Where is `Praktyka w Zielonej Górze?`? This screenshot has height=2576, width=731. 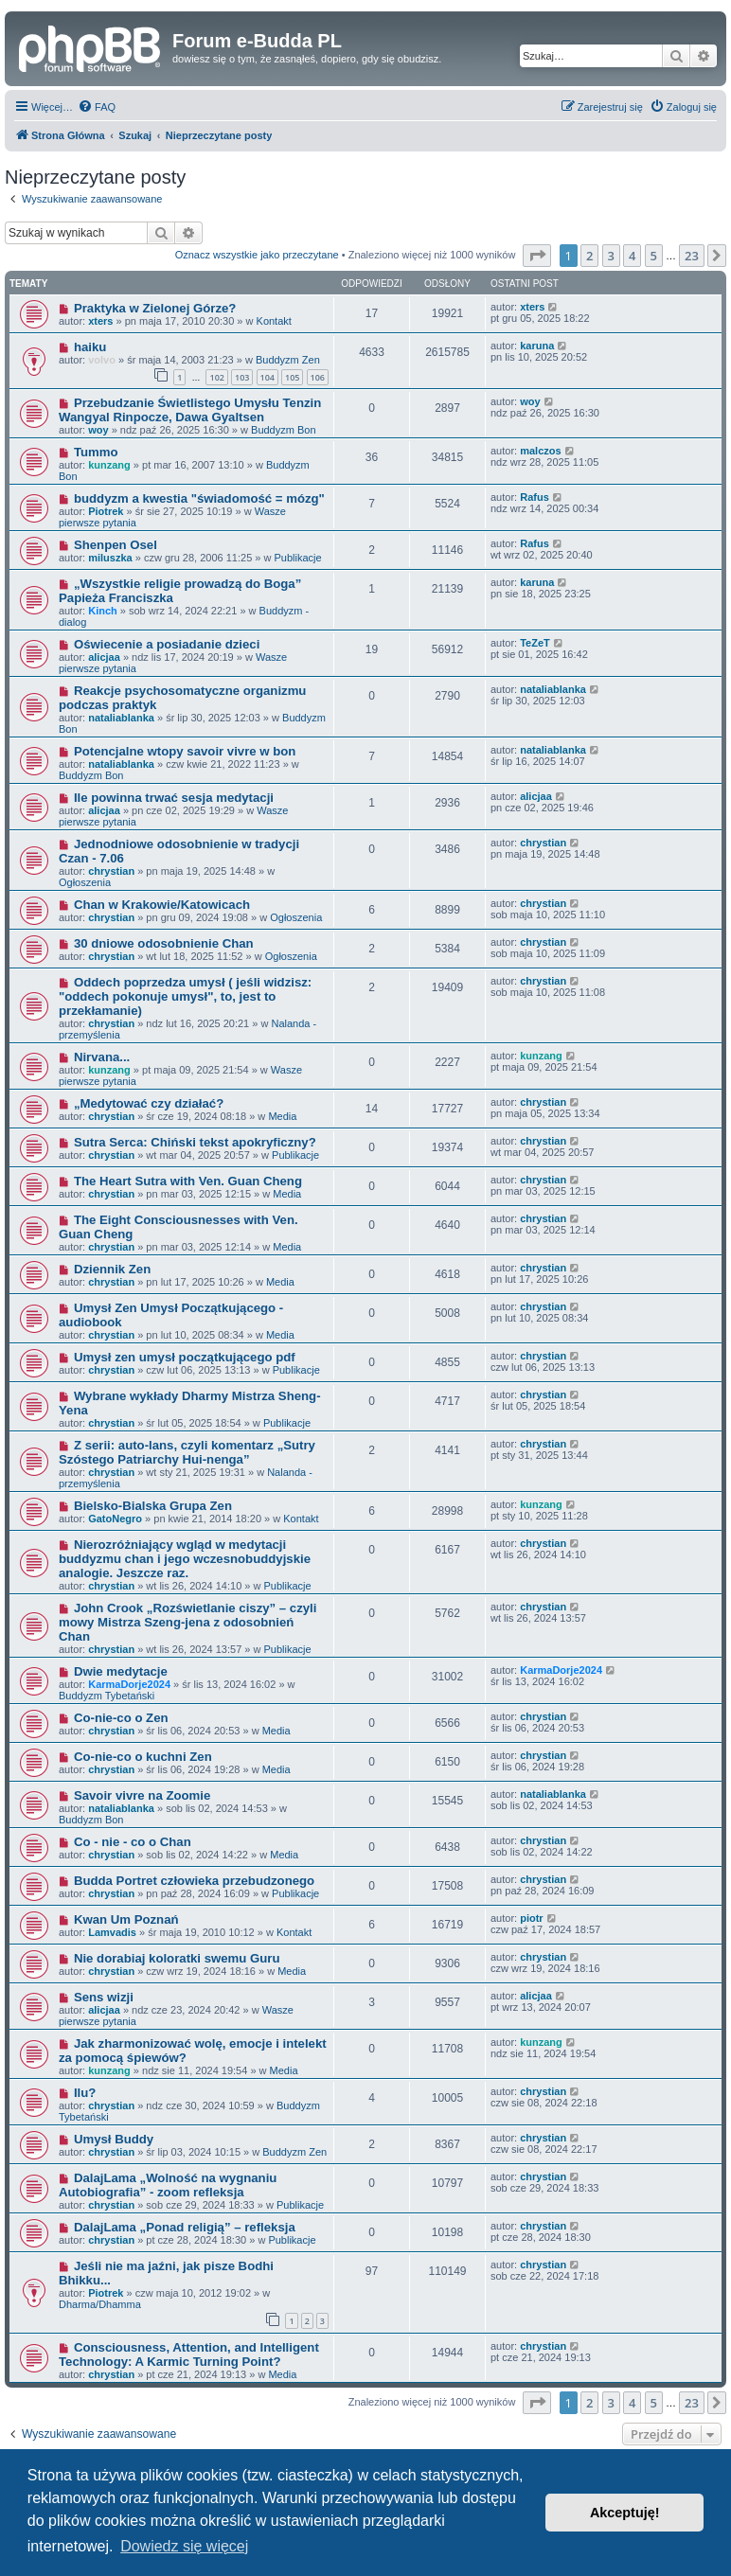
Praktyka w Zielonej Górze? is located at coordinates (155, 308).